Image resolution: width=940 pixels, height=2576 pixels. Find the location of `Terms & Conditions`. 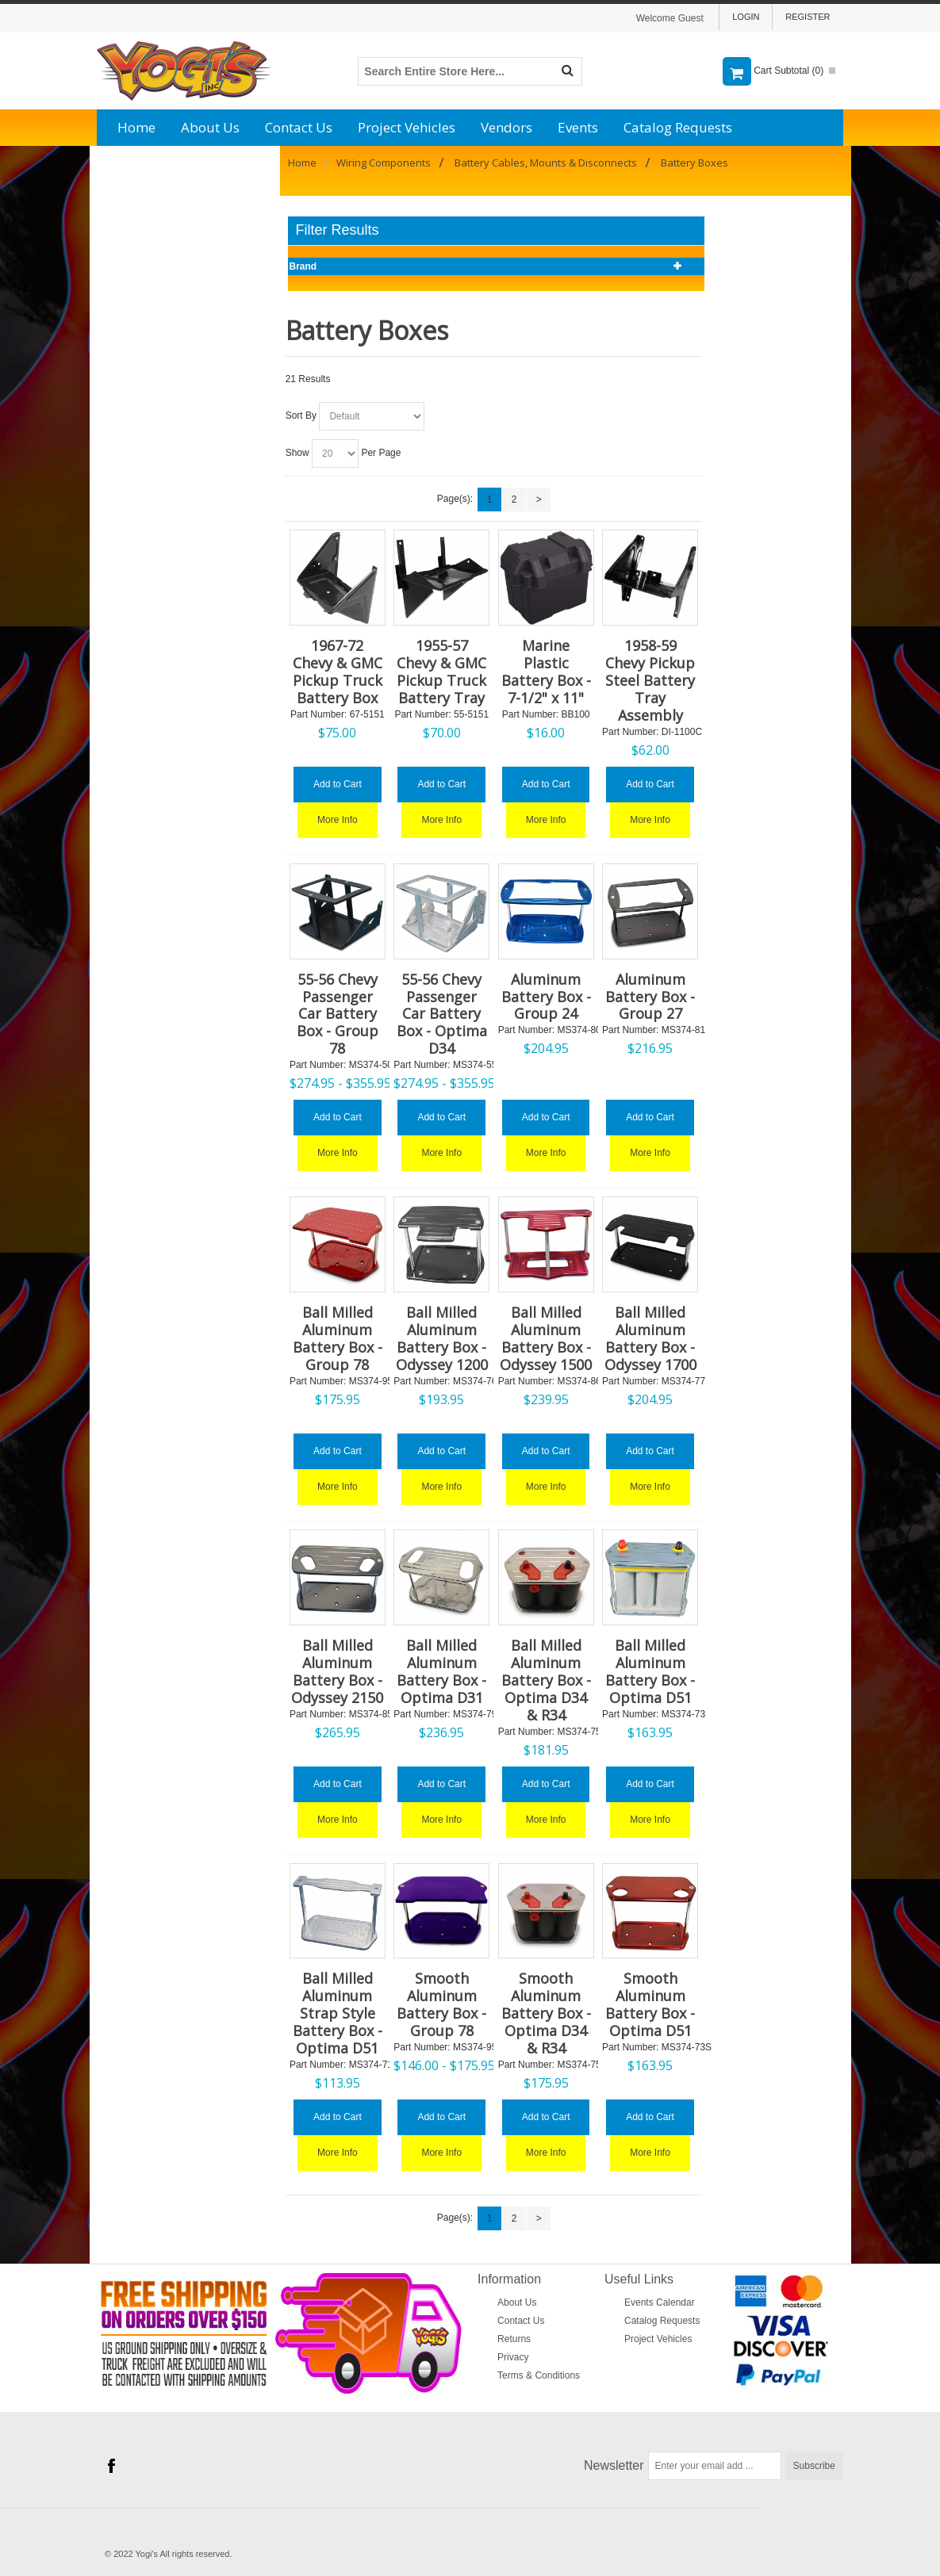

Terms & Conditions is located at coordinates (538, 2375).